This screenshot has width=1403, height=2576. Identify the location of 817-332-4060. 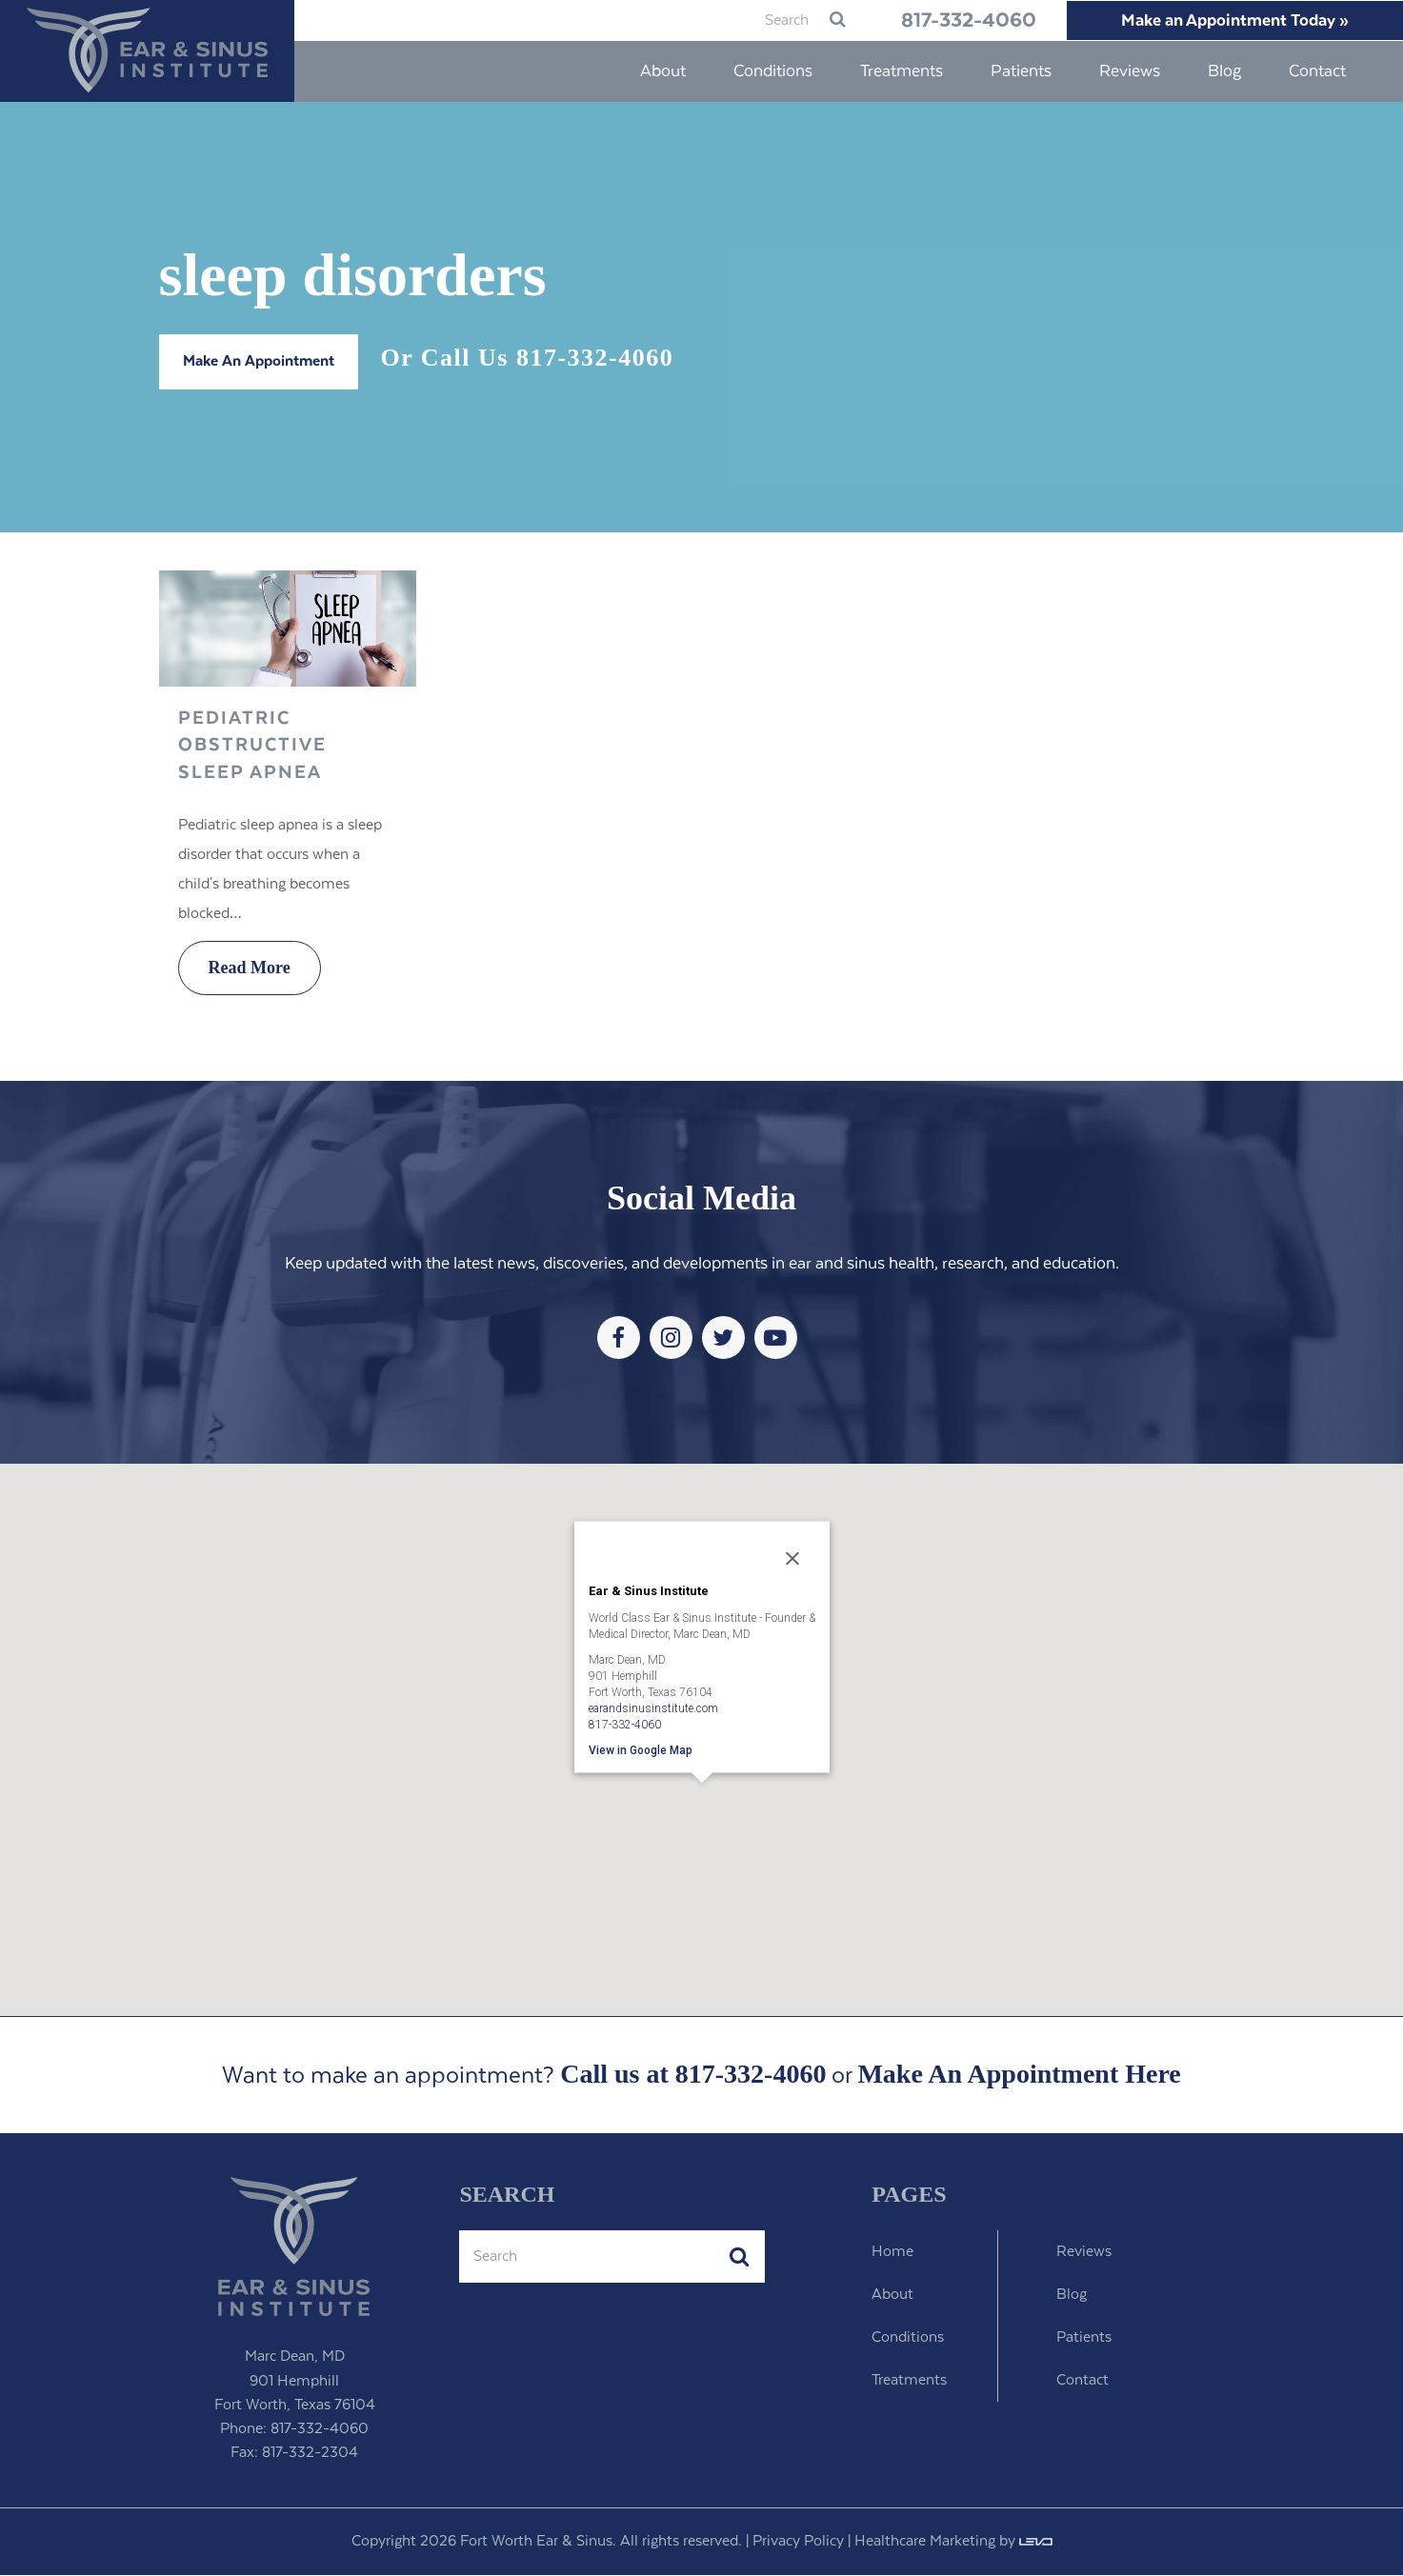
(953, 21).